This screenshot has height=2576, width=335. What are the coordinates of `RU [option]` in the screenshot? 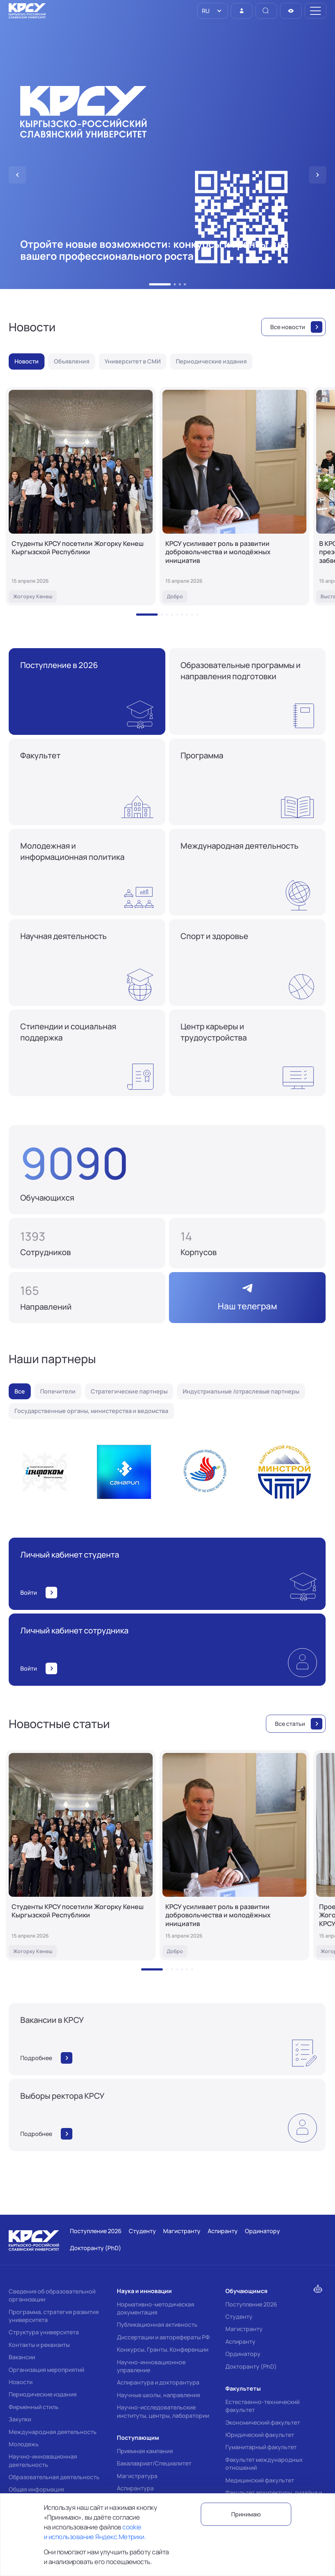 It's located at (205, 11).